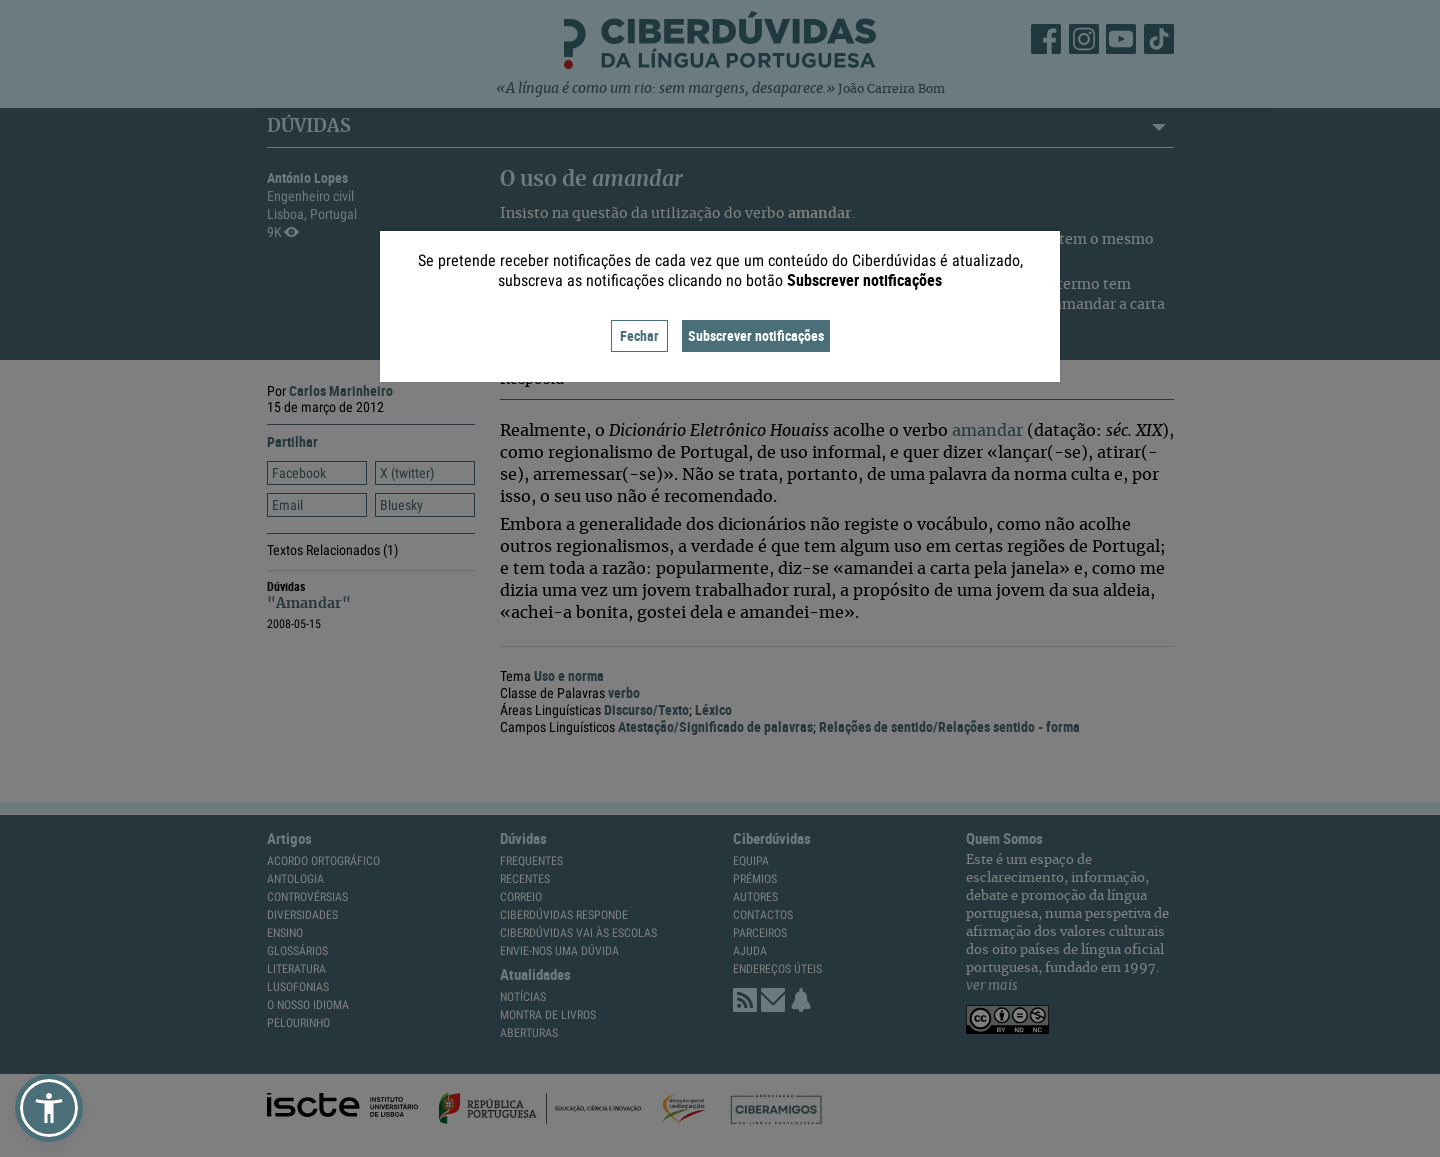 This screenshot has width=1440, height=1157. I want to click on Fechar, so click(639, 335).